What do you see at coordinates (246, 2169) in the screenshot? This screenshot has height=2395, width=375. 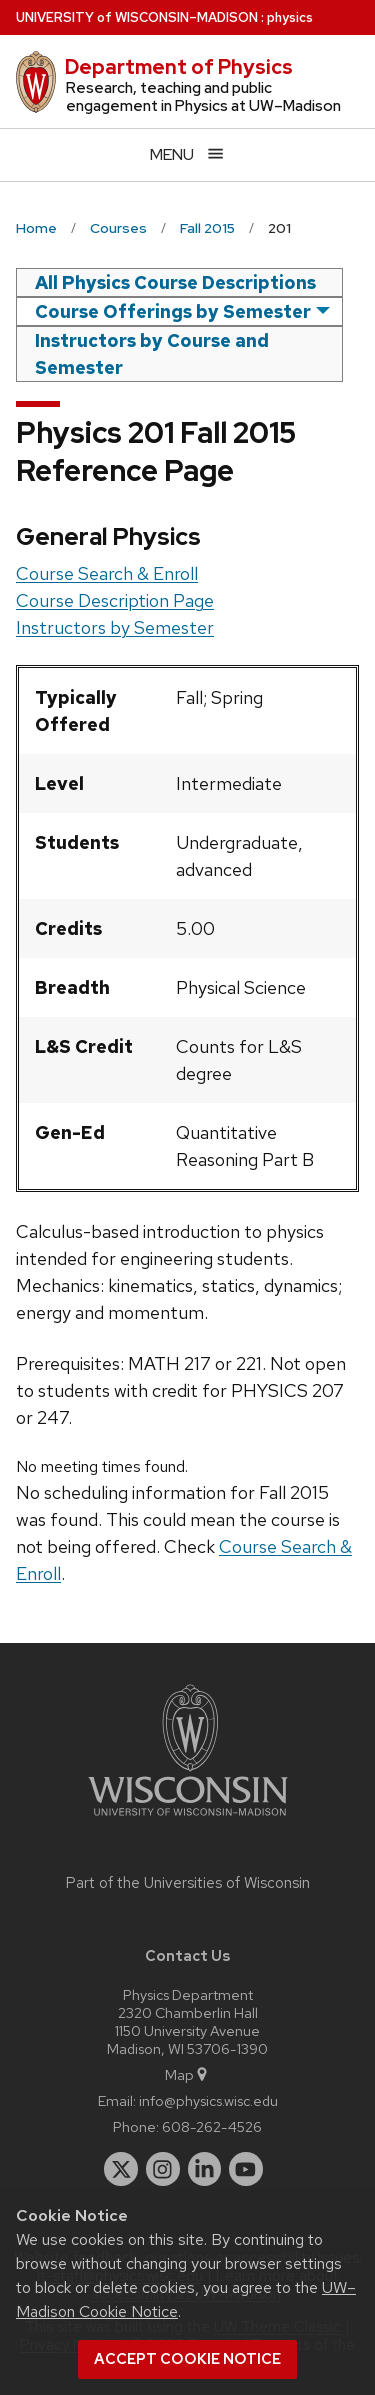 I see `[youtube]` at bounding box center [246, 2169].